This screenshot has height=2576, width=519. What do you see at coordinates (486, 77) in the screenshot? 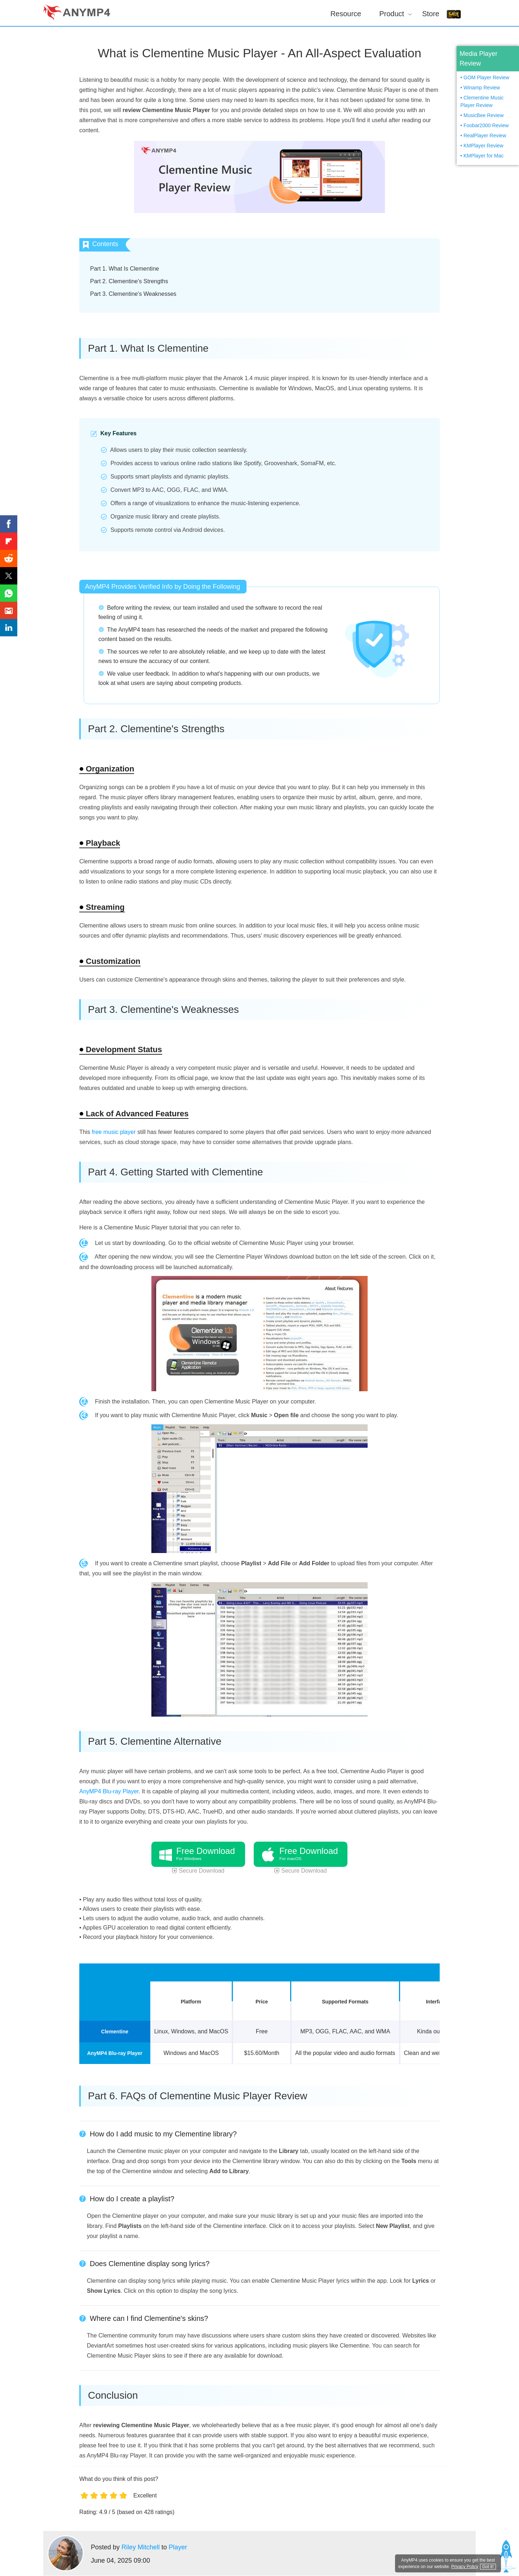
I see `GOM Player Review` at bounding box center [486, 77].